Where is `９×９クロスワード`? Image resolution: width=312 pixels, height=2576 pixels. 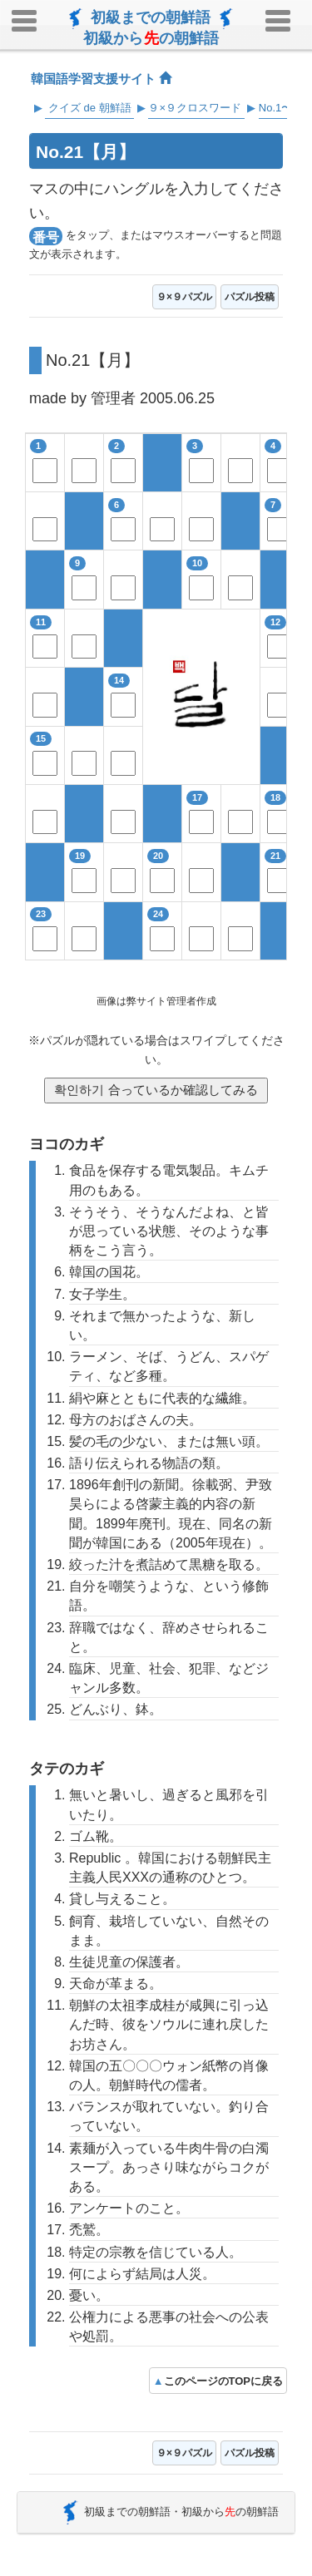 ９×９クロスワード is located at coordinates (194, 107).